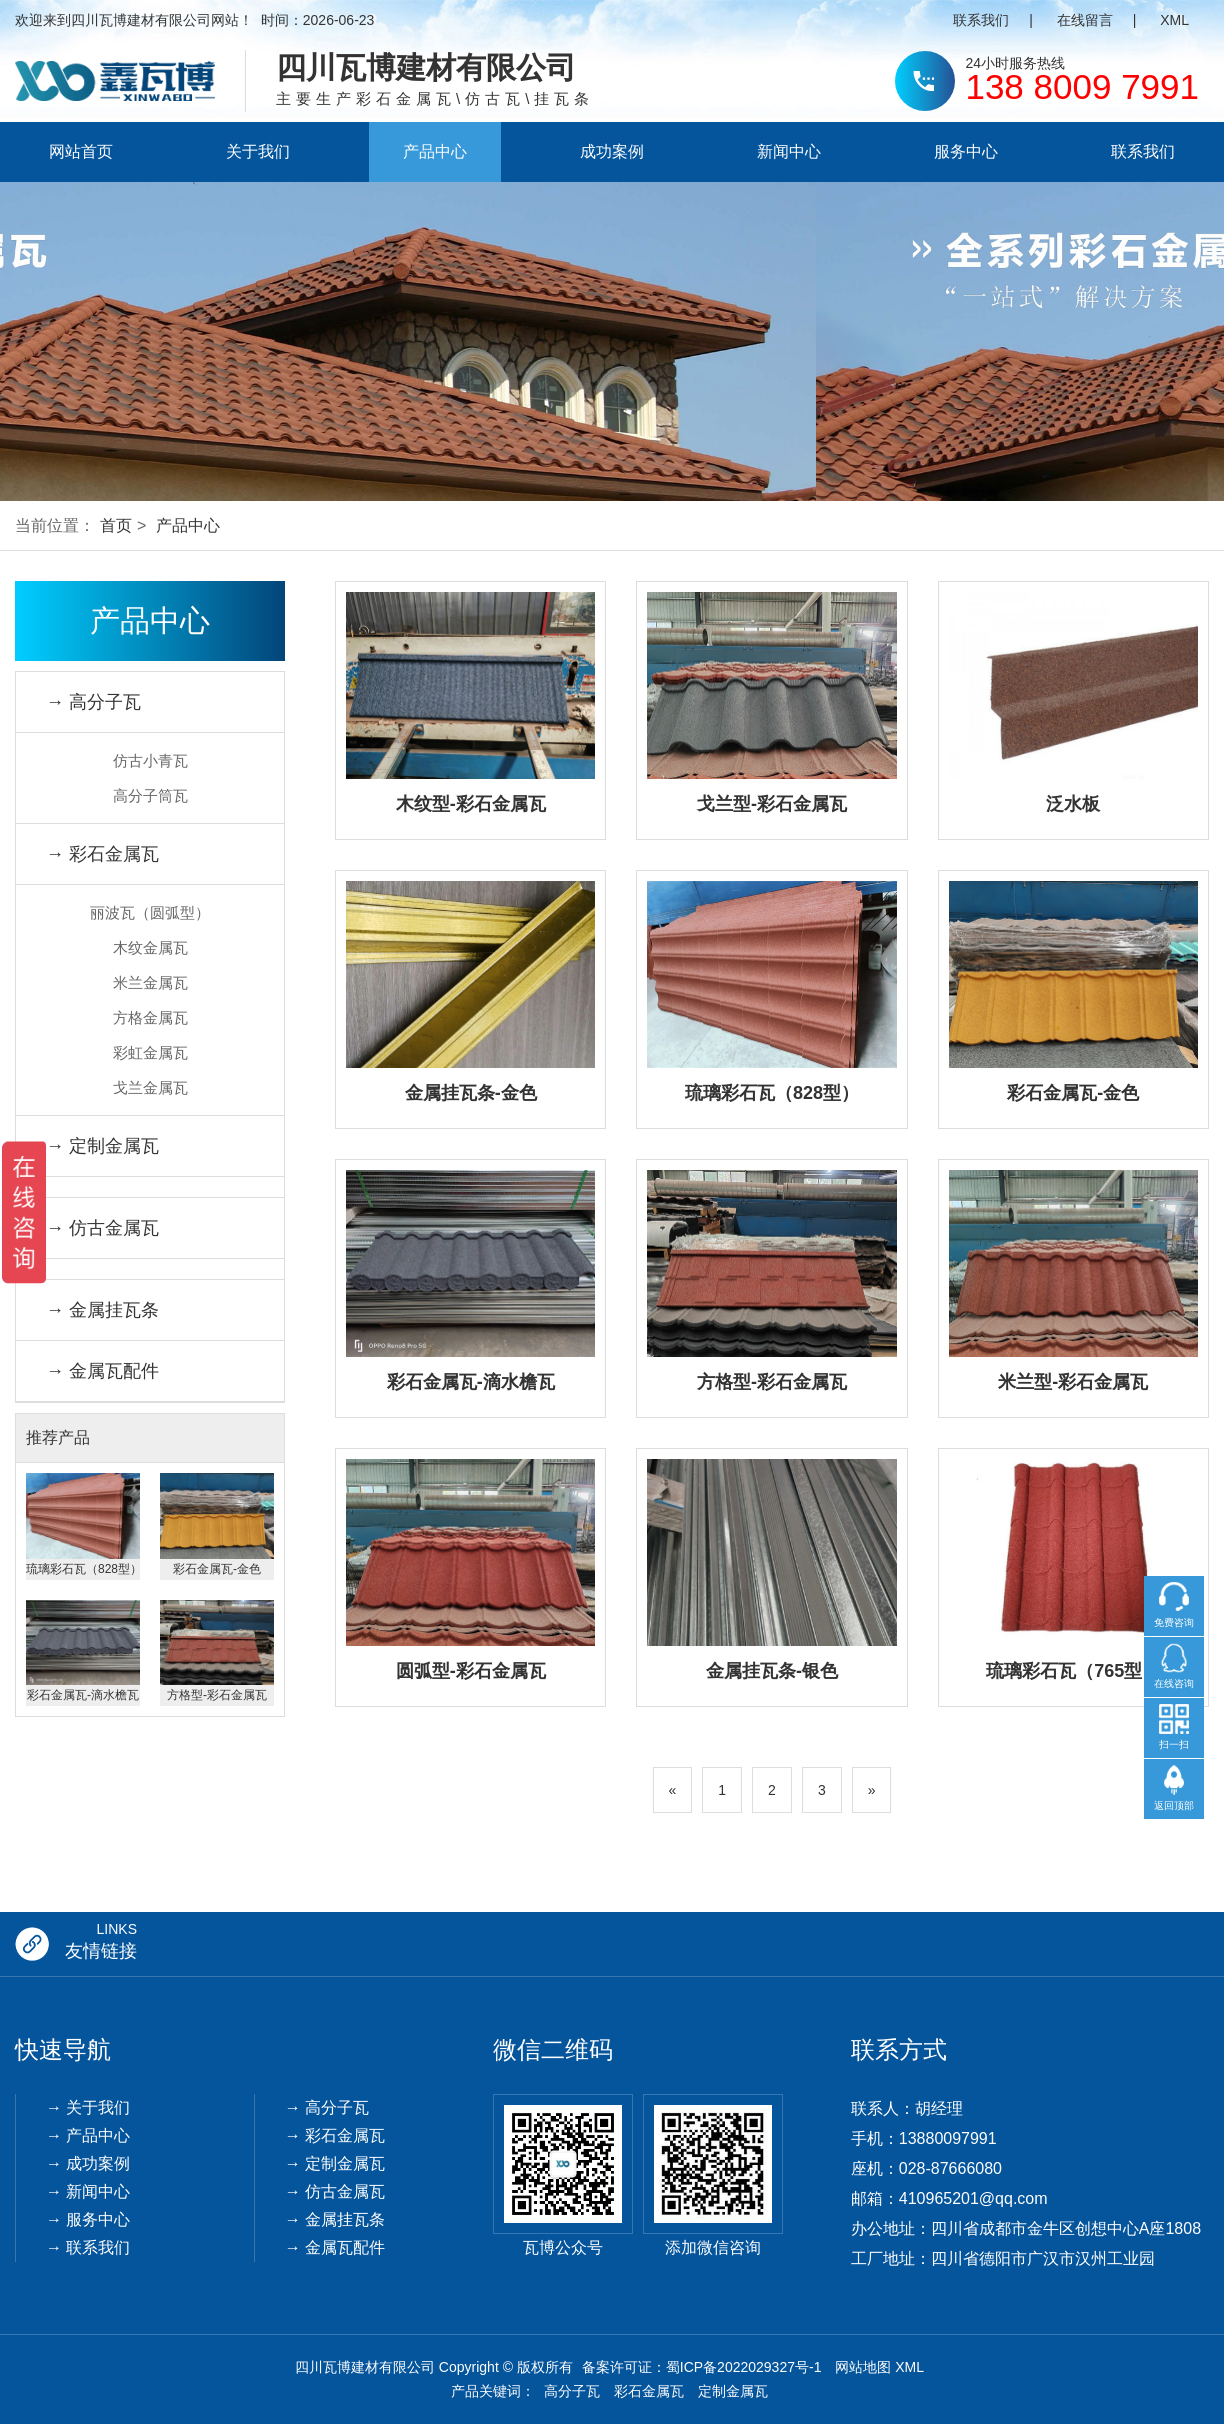 The height and width of the screenshot is (2424, 1224). What do you see at coordinates (150, 982) in the screenshot?
I see `米兰金属瓦` at bounding box center [150, 982].